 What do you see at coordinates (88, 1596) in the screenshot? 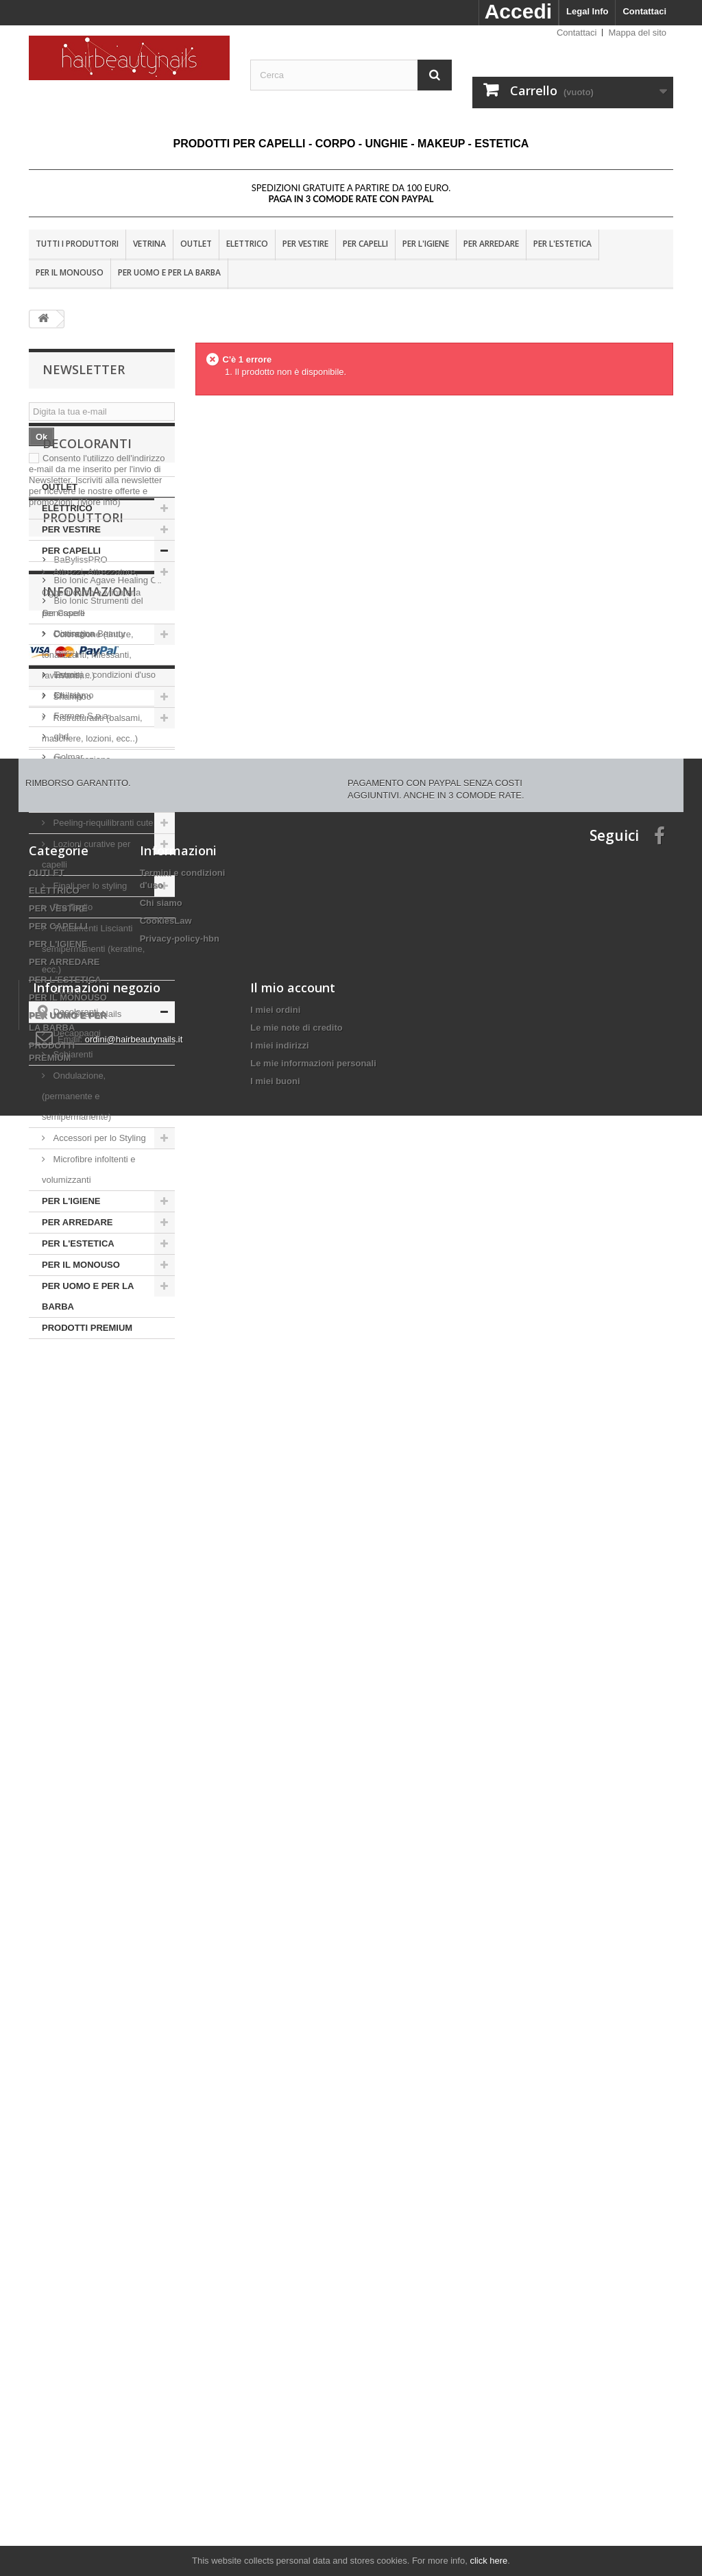
I see `Distinction Beauty` at bounding box center [88, 1596].